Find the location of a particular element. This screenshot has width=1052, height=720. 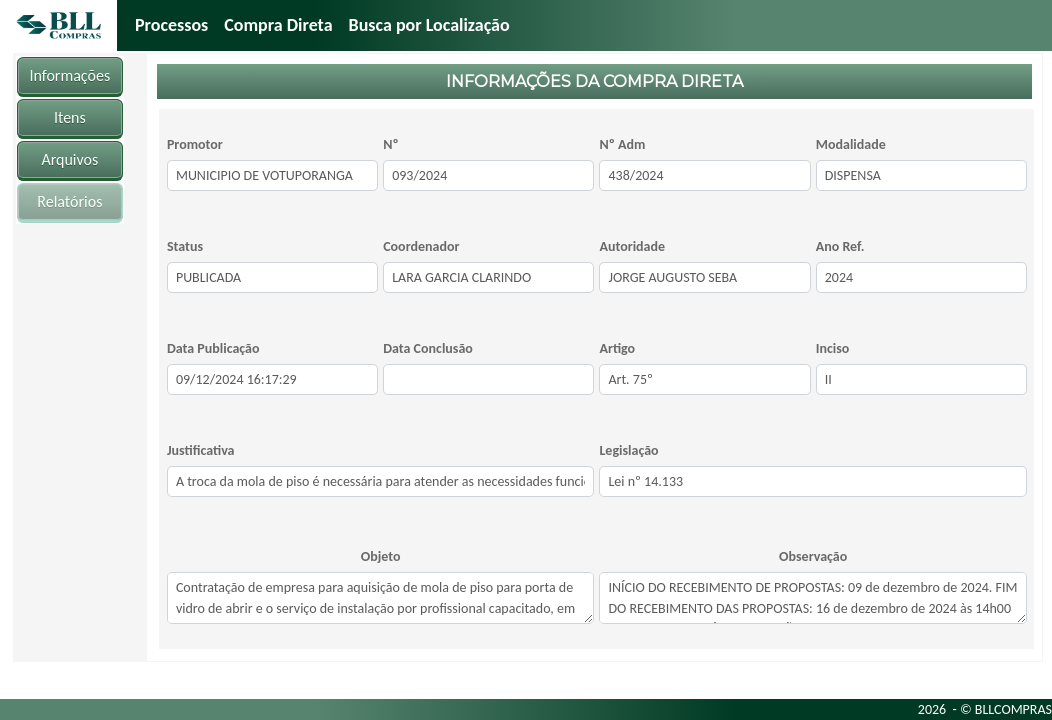

Informações is located at coordinates (70, 75).